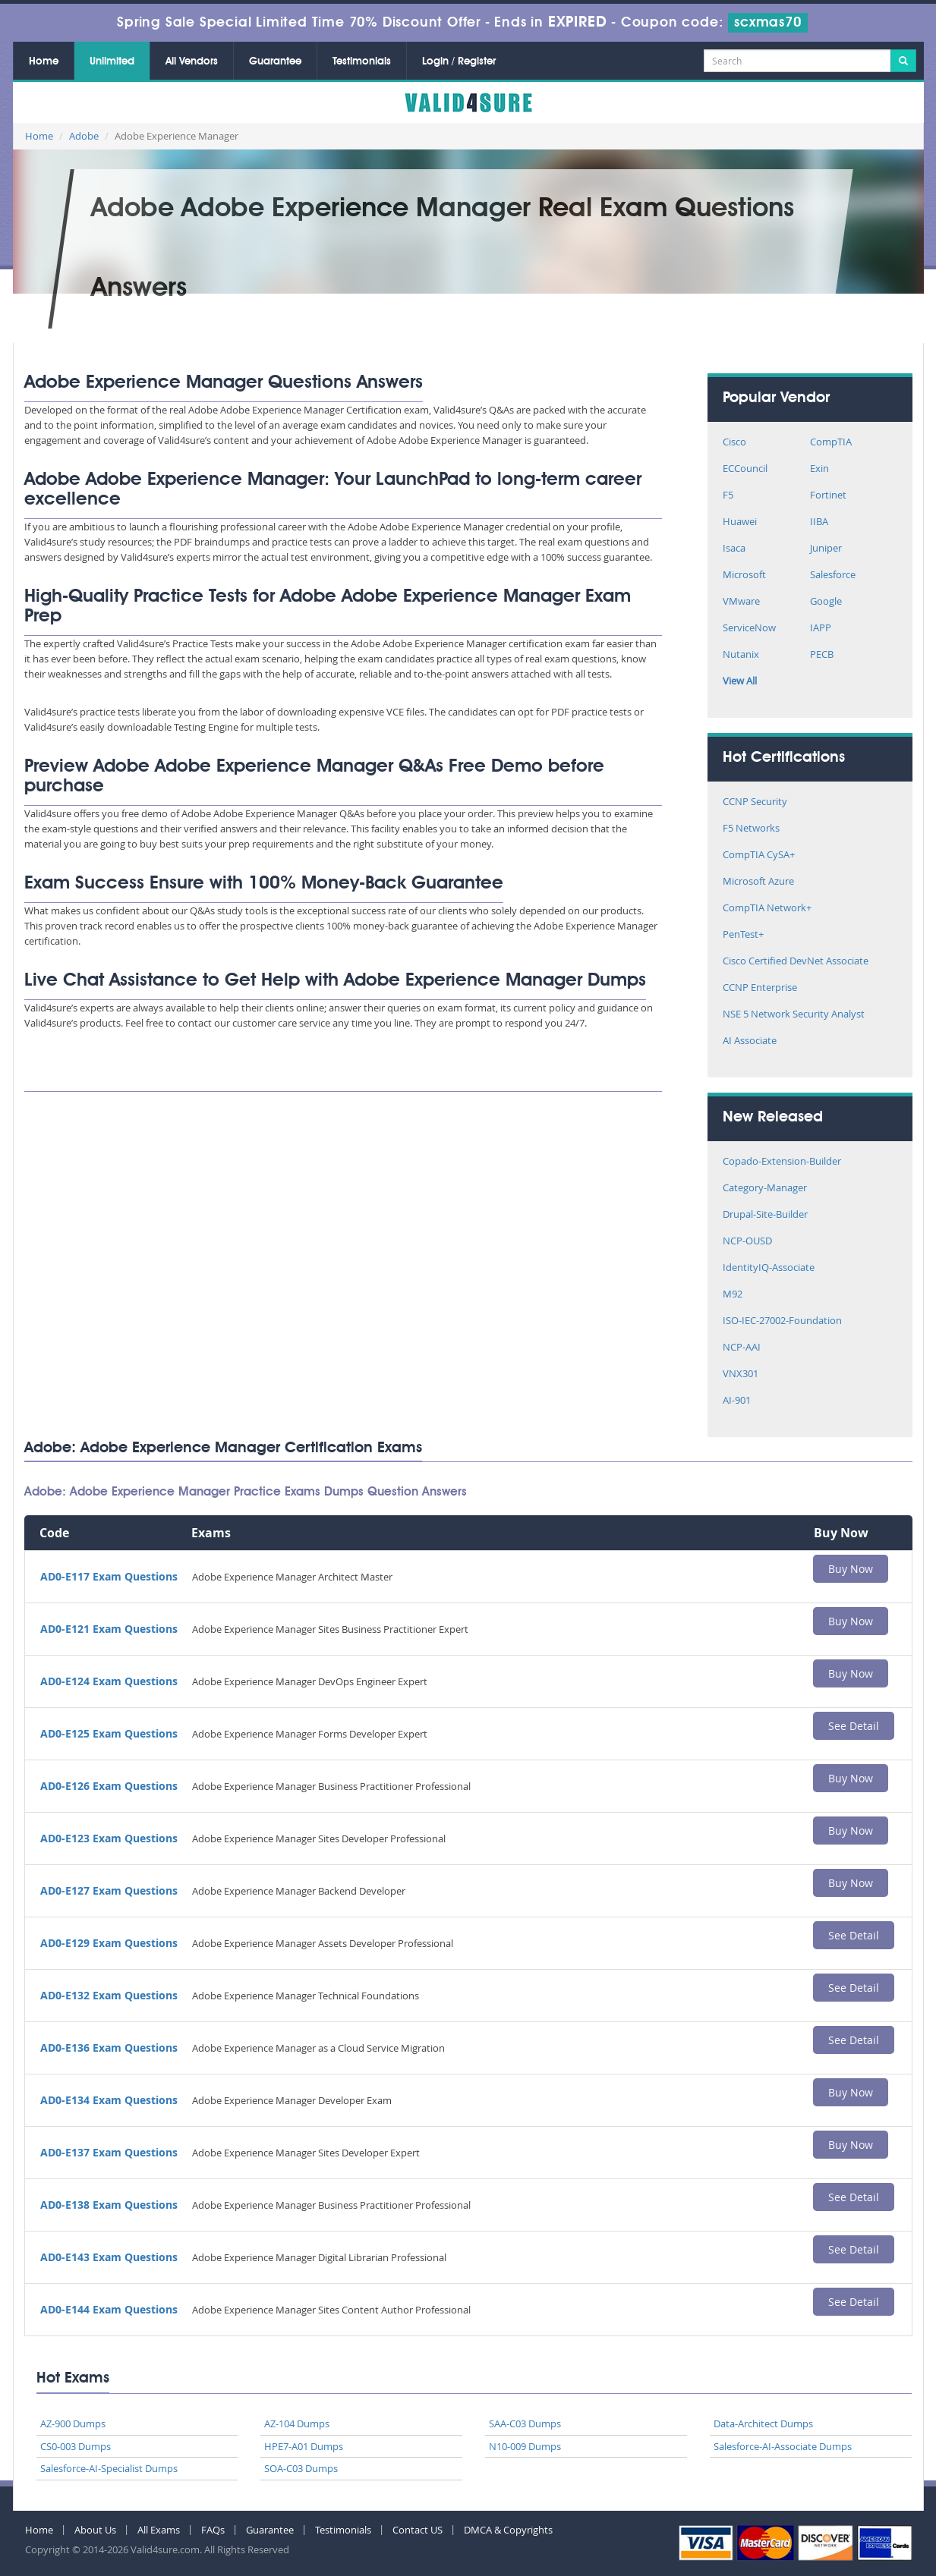  I want to click on AI-901, so click(737, 1401).